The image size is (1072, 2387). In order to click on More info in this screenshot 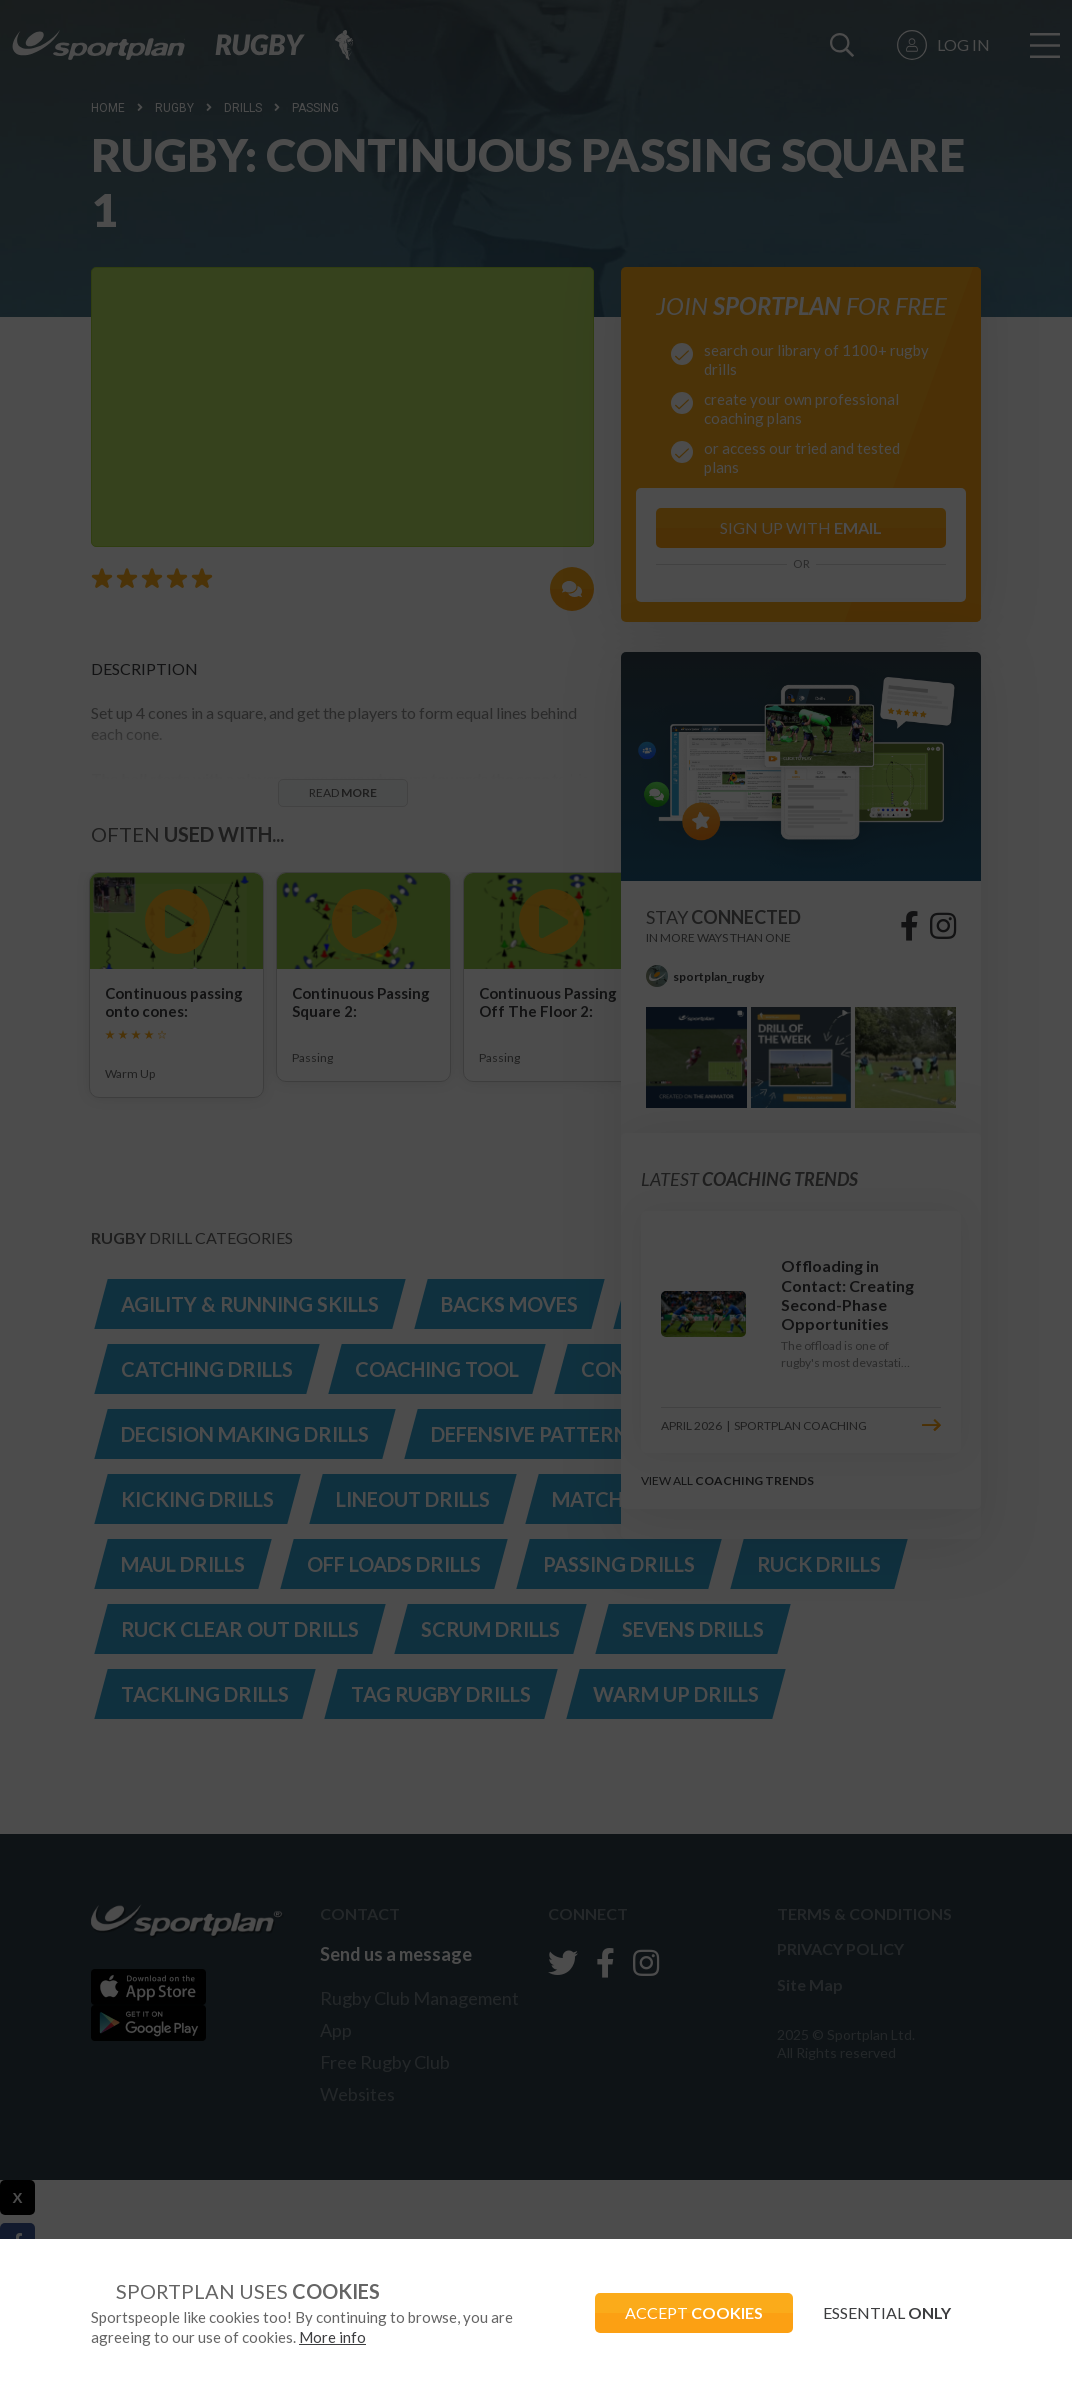, I will do `click(332, 2337)`.